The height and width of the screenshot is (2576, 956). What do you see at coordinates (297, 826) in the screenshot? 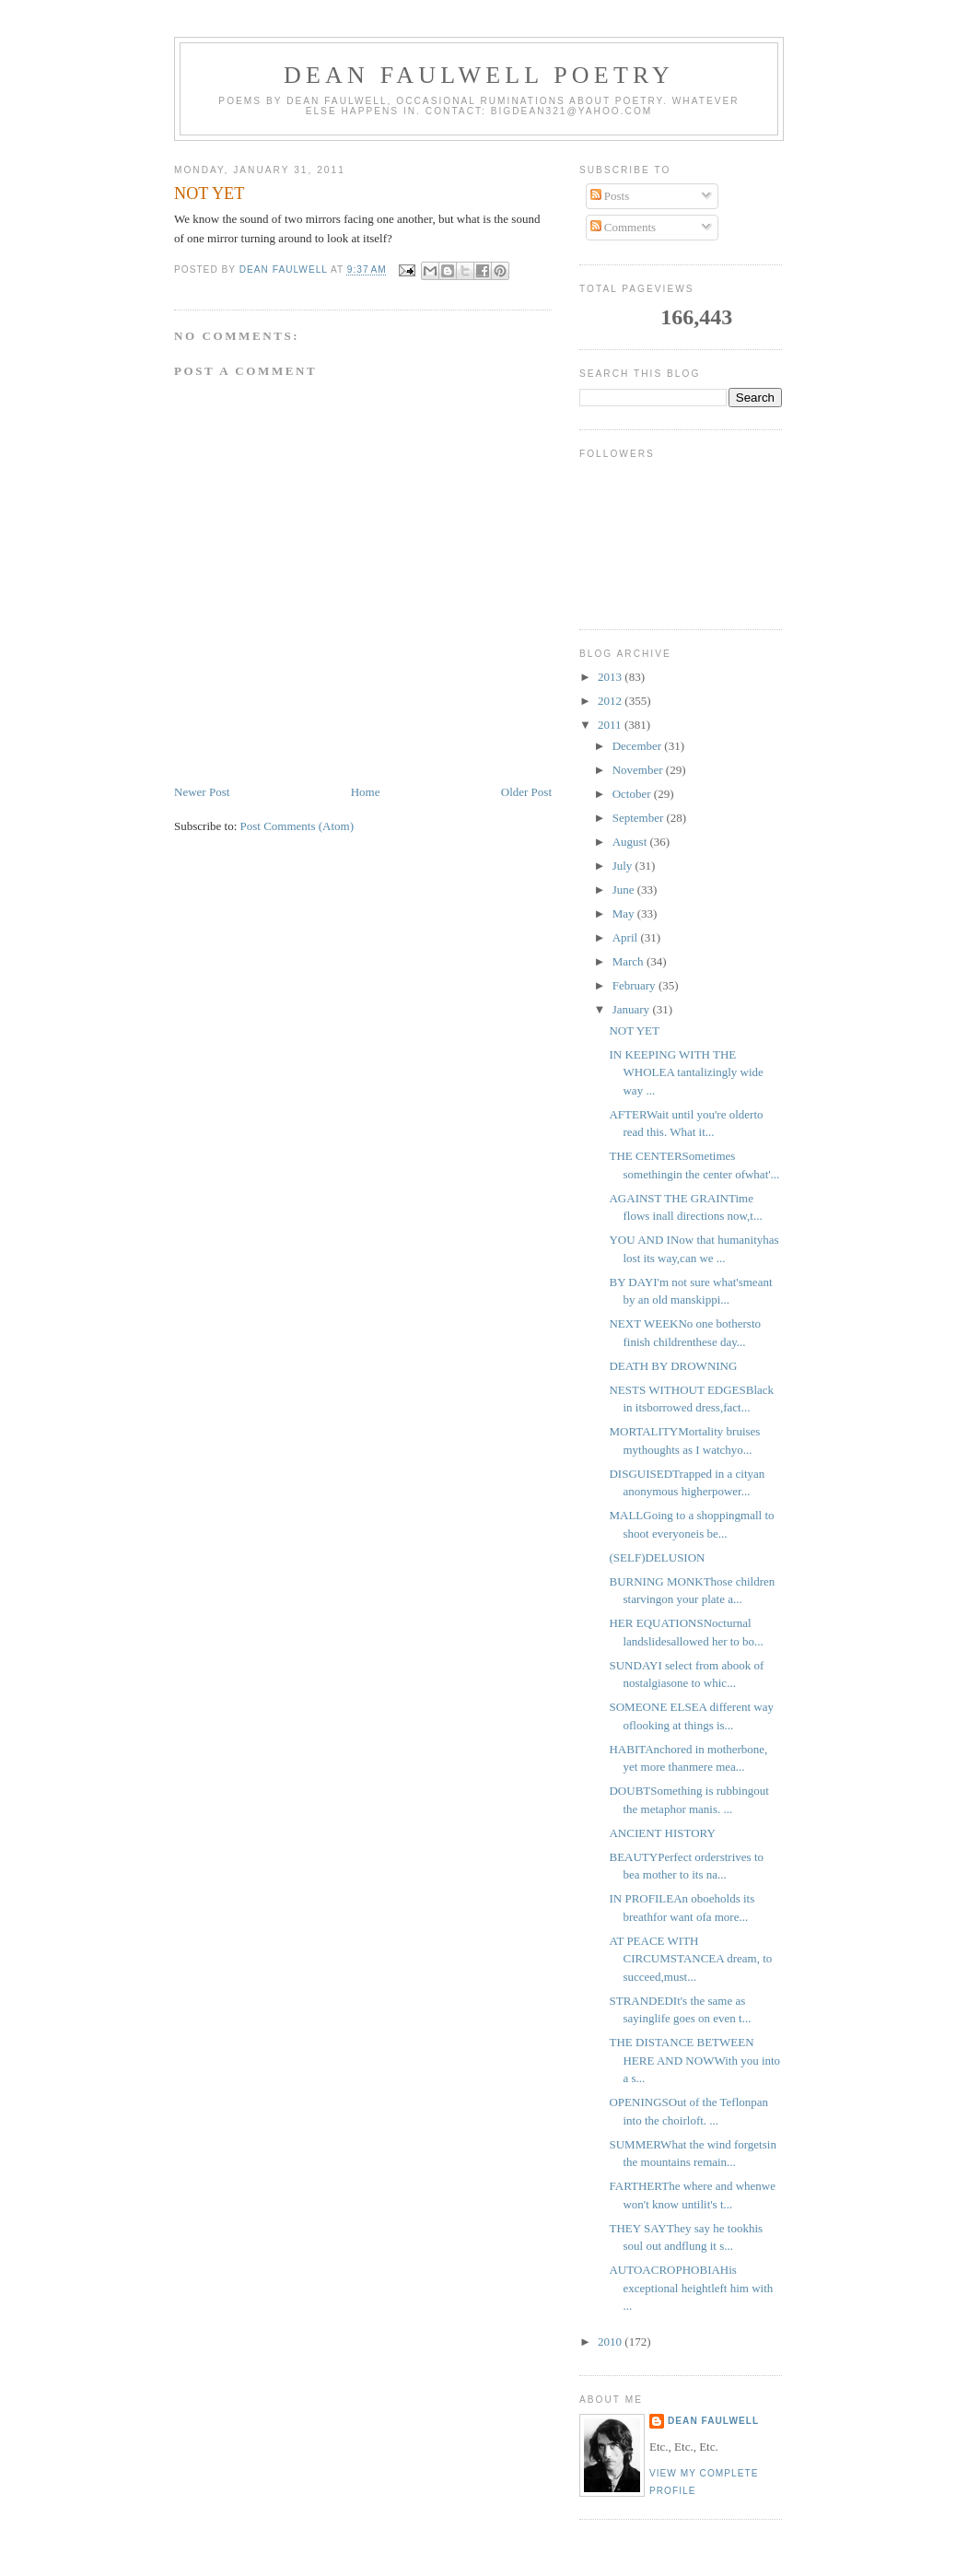
I see `Post Comments (Atom)` at bounding box center [297, 826].